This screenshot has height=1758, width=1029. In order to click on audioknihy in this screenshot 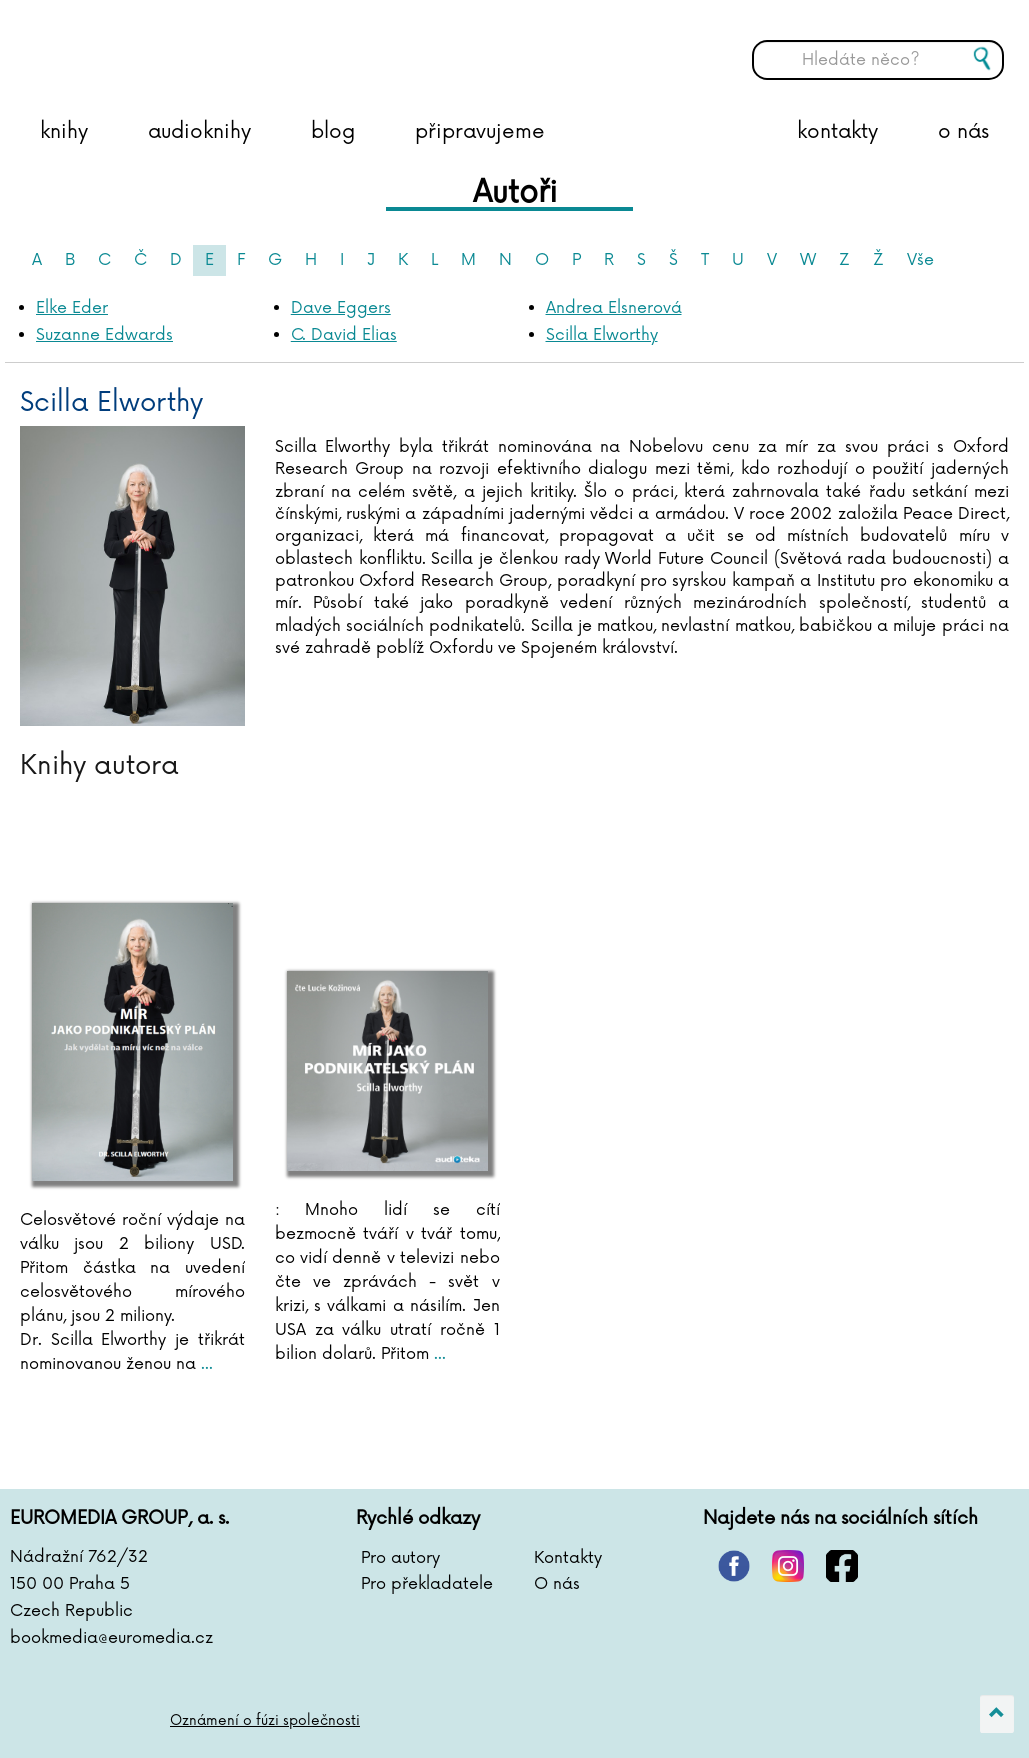, I will do `click(199, 132)`.